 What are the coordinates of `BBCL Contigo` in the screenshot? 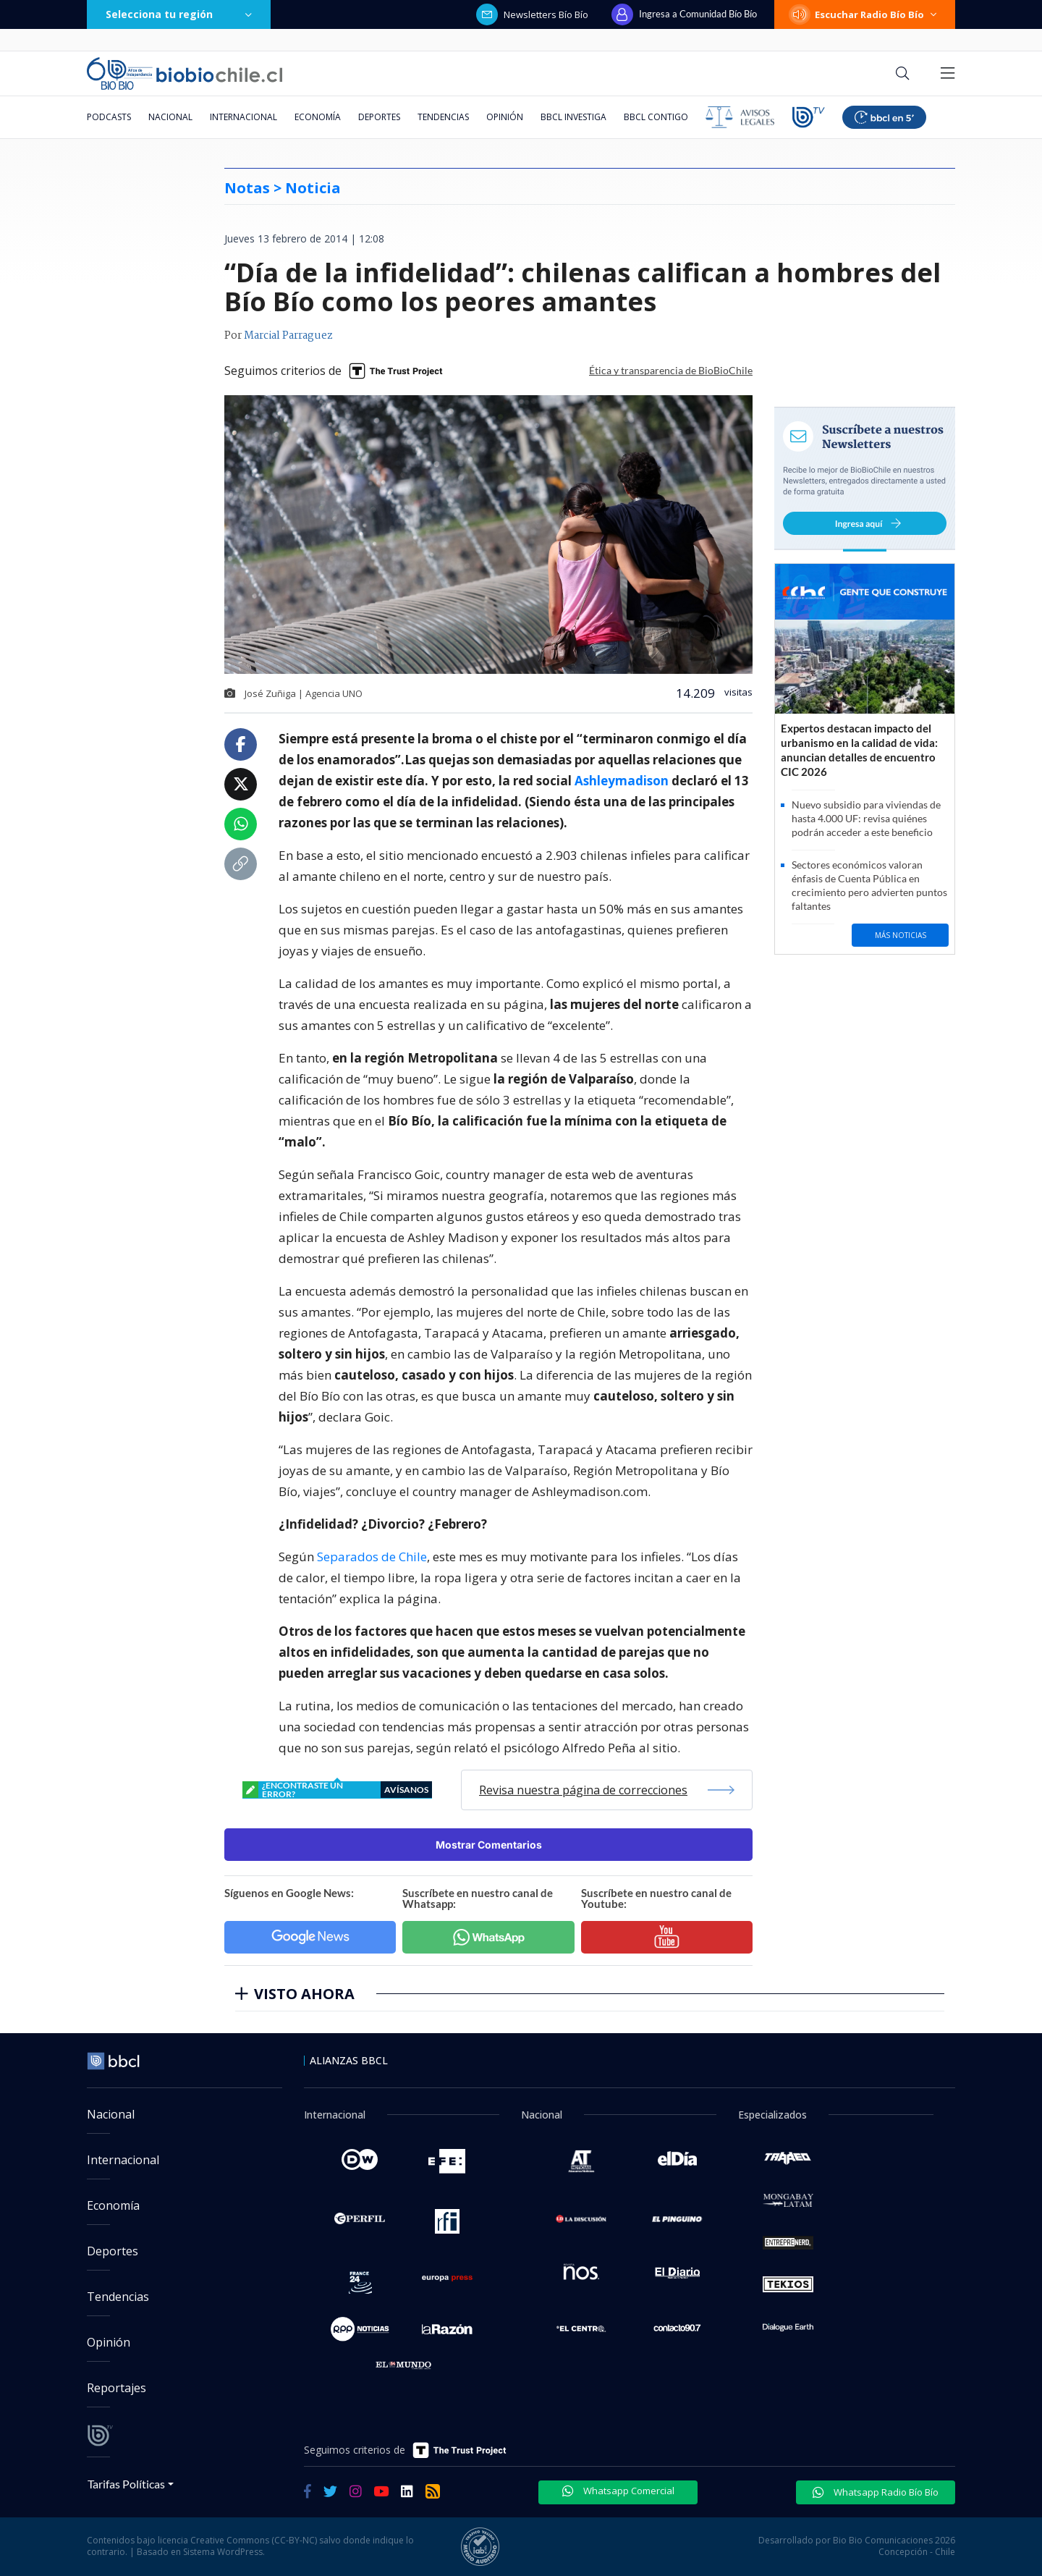 It's located at (656, 117).